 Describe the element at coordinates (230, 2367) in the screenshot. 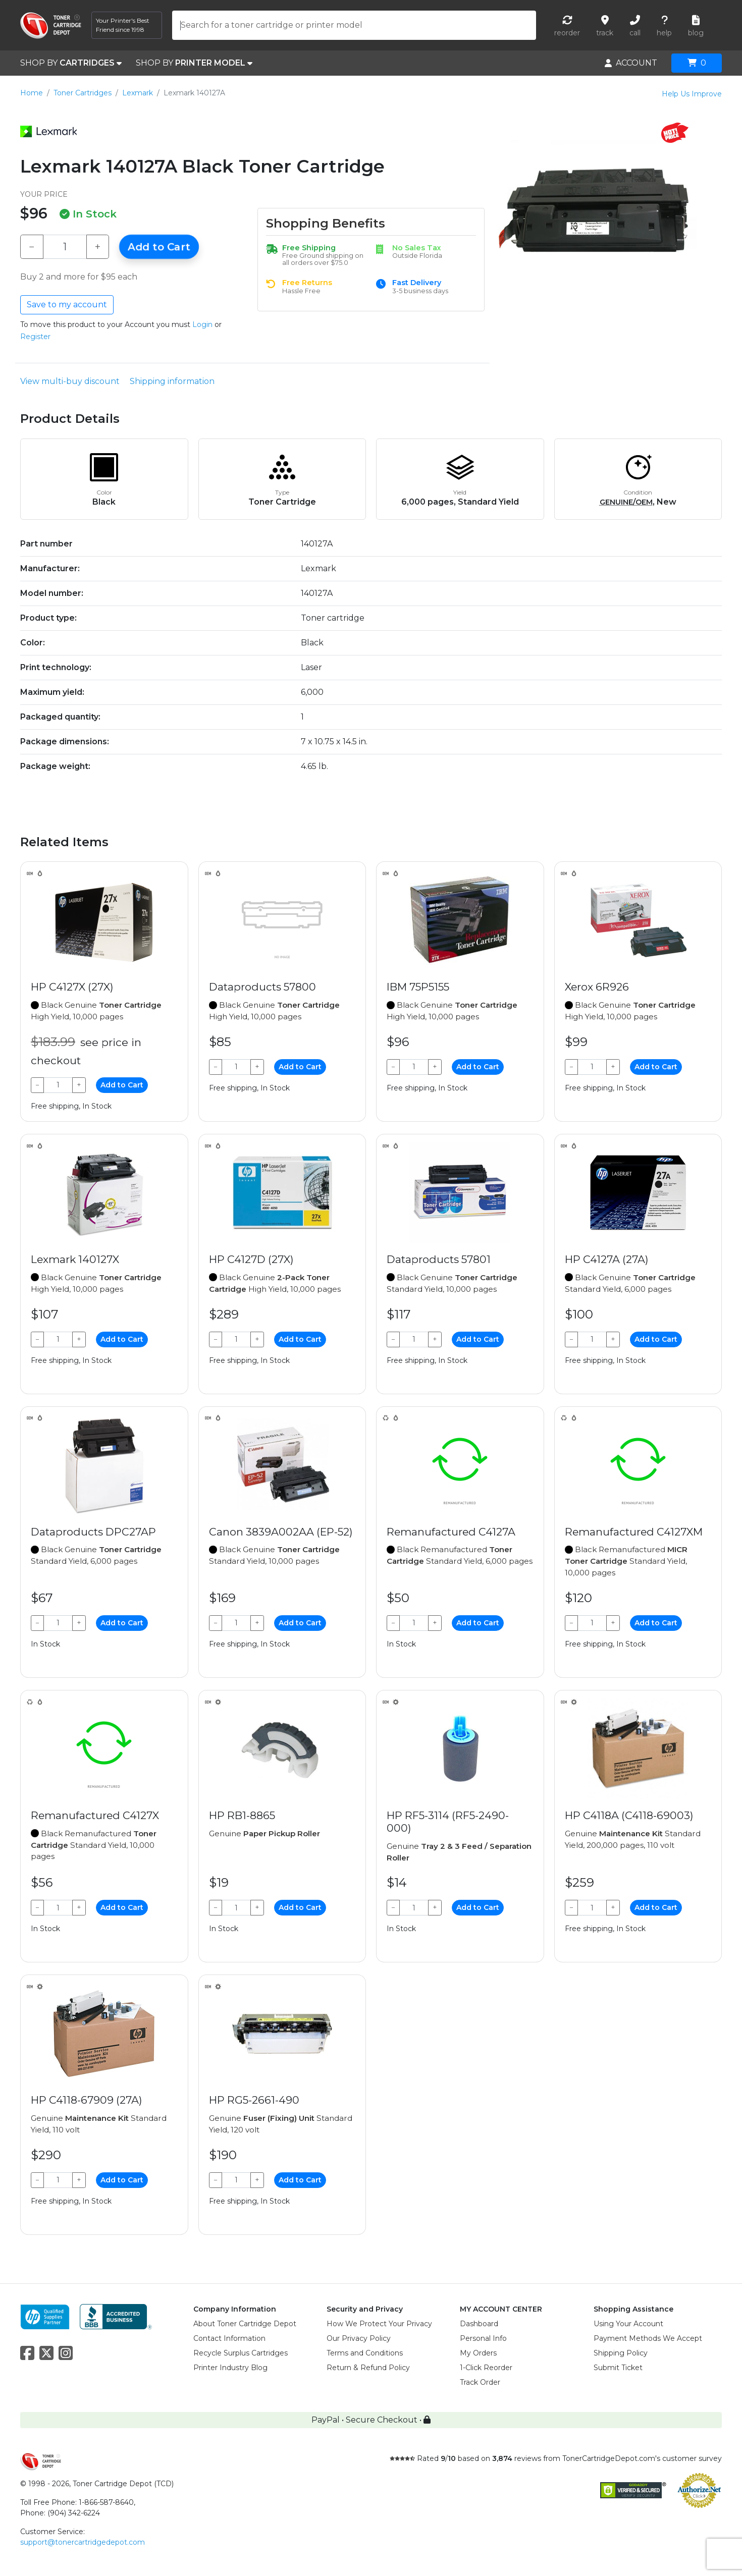

I see `Printer Industry Blog` at that location.